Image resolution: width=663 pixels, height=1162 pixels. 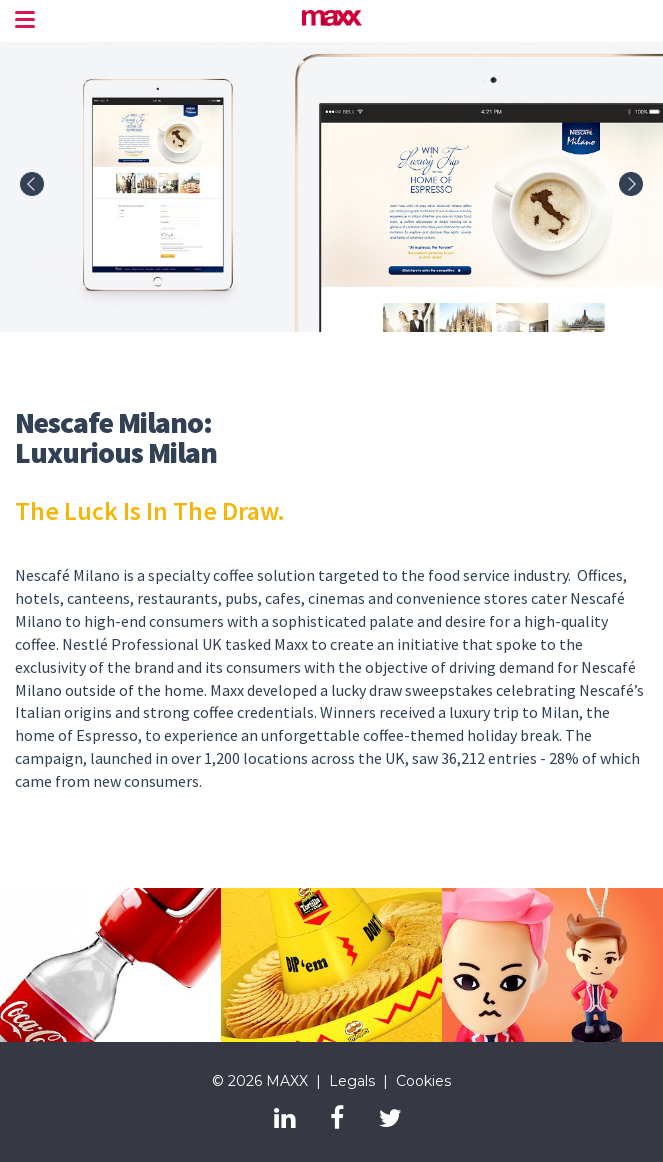 What do you see at coordinates (423, 1081) in the screenshot?
I see `Cookies` at bounding box center [423, 1081].